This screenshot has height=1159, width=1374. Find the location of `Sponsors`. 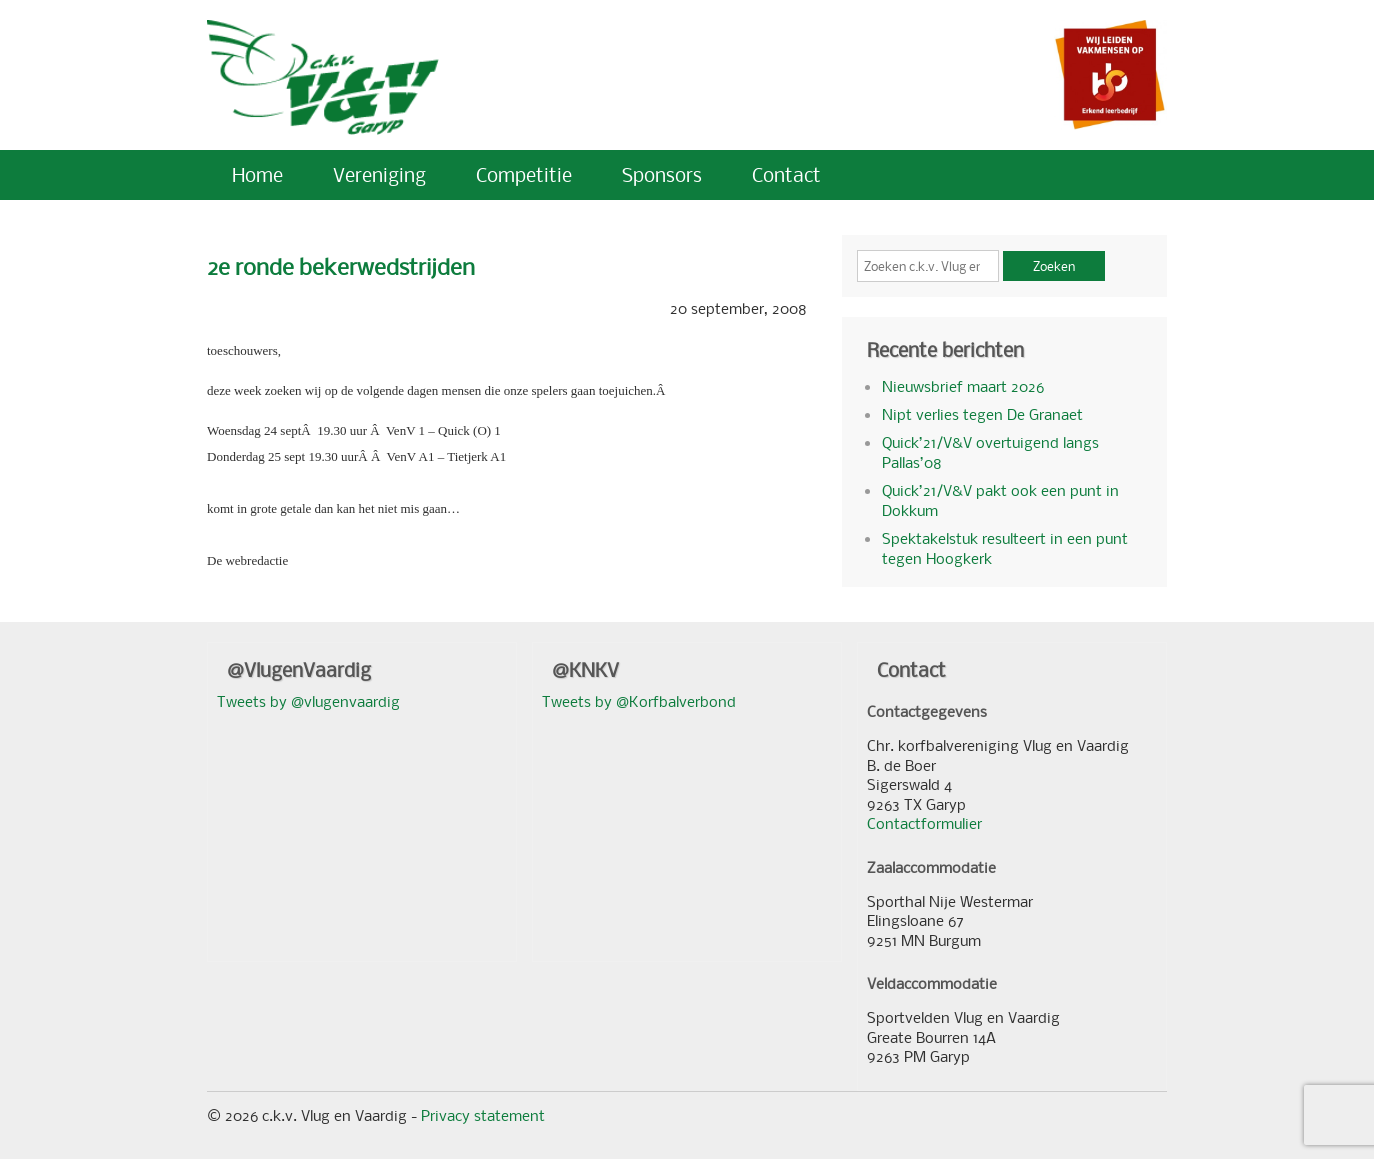

Sponsors is located at coordinates (662, 174).